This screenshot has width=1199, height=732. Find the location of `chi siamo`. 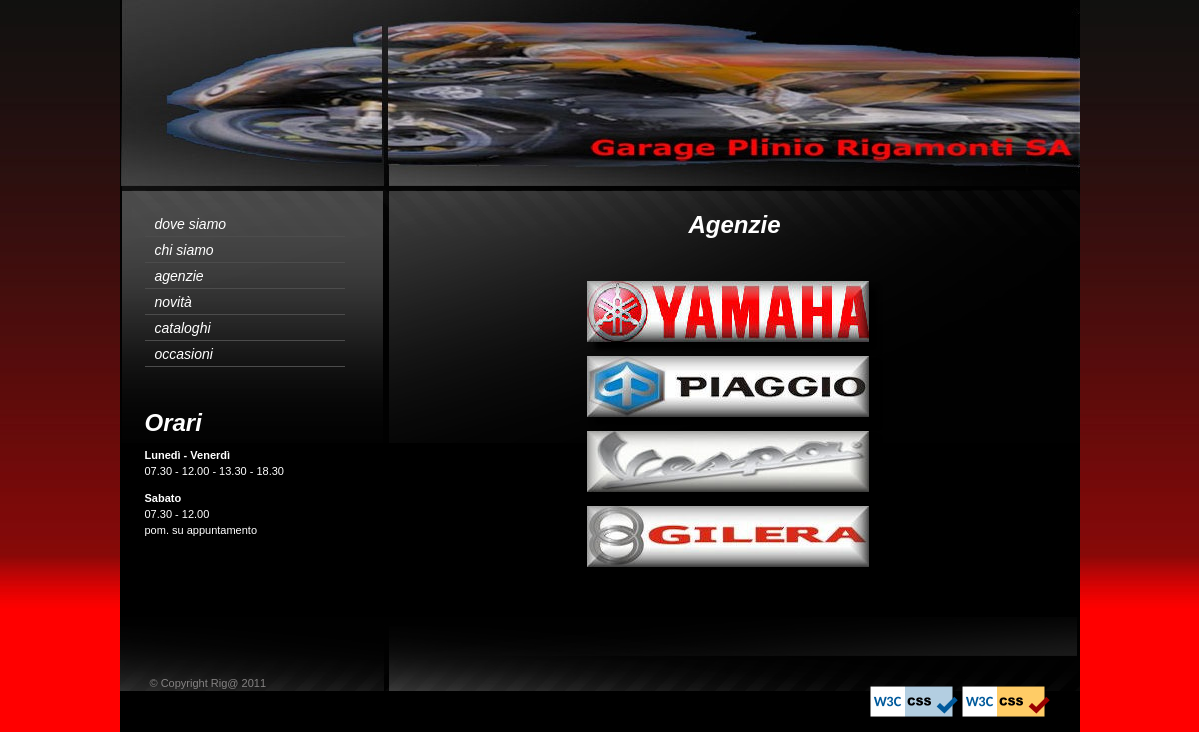

chi siamo is located at coordinates (184, 250).